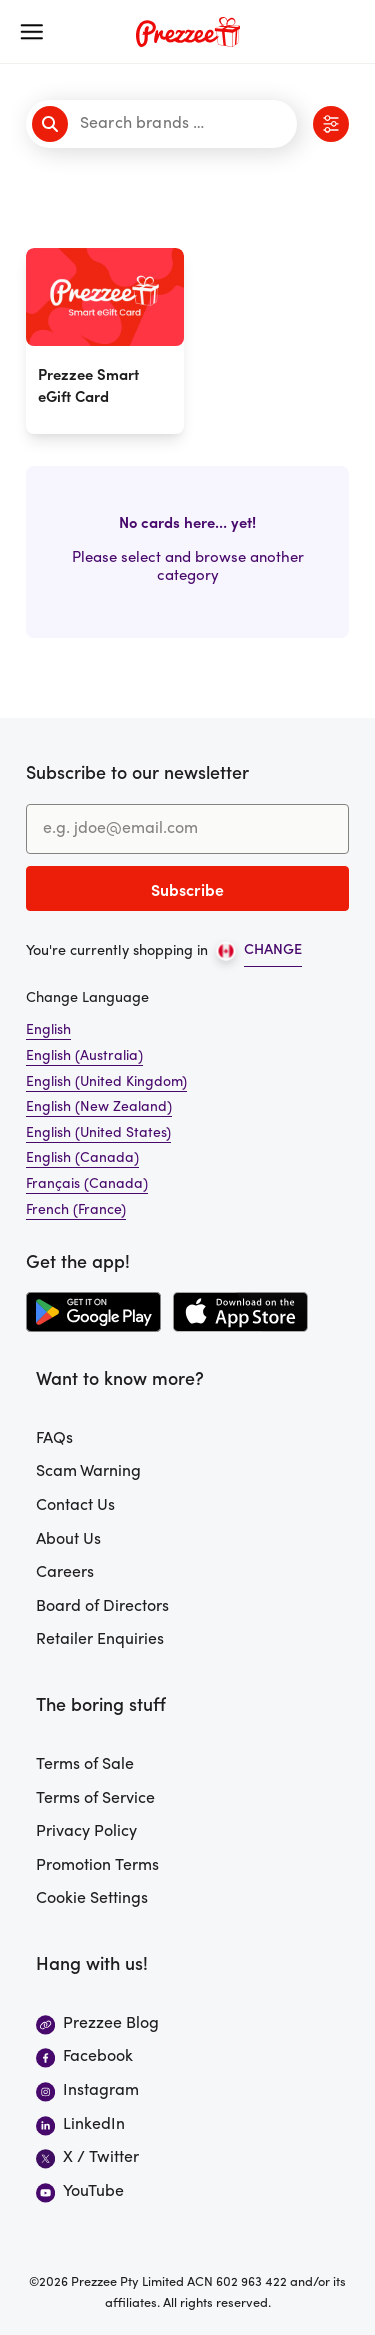 Image resolution: width=375 pixels, height=2335 pixels. What do you see at coordinates (105, 341) in the screenshot?
I see `[Prezzee Smart eGift Card]` at bounding box center [105, 341].